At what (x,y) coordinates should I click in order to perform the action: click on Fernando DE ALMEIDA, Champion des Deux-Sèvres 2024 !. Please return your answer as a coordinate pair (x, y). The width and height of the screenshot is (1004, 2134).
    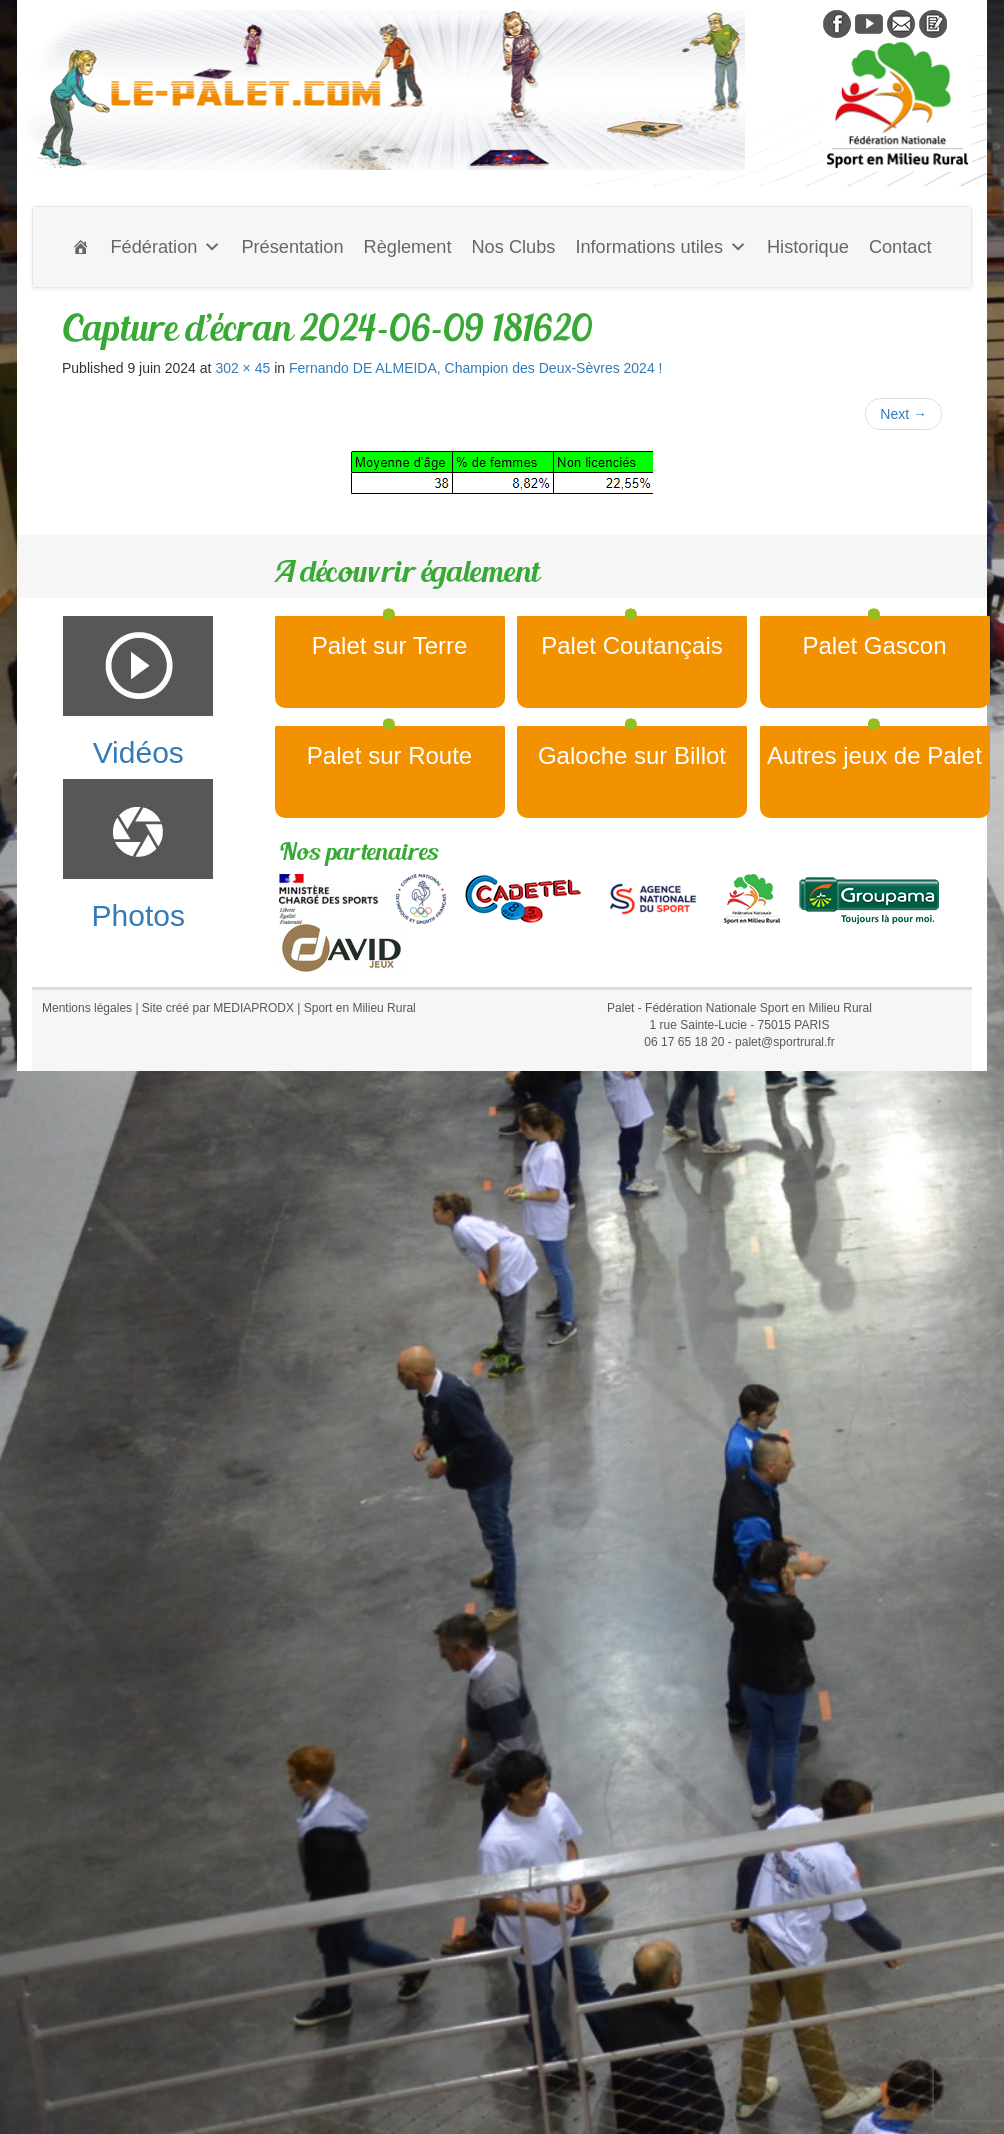
    Looking at the image, I should click on (476, 368).